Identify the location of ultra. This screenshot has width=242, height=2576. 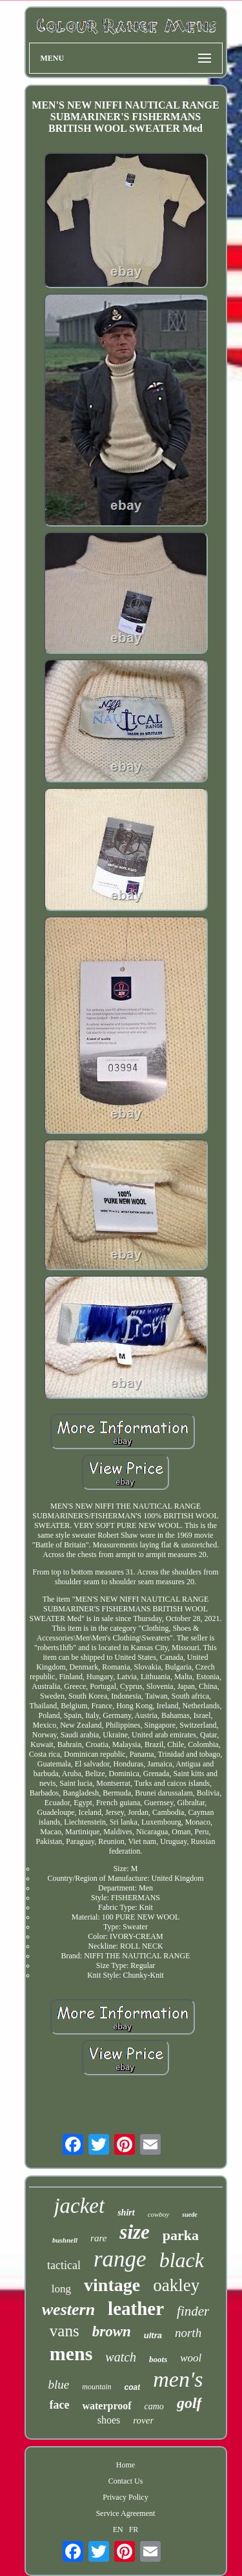
(153, 2335).